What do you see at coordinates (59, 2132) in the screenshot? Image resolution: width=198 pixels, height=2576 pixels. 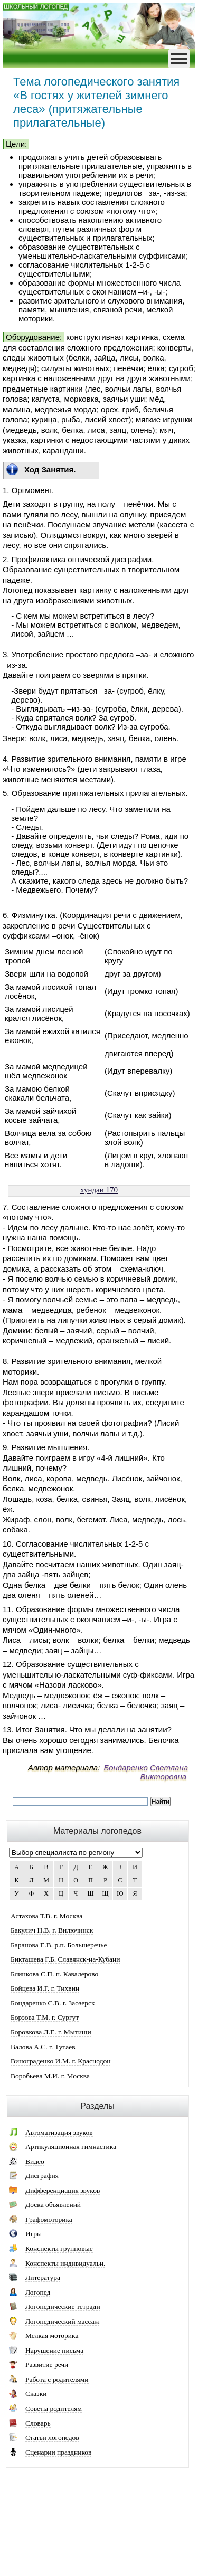 I see `Автоматизация звуков` at bounding box center [59, 2132].